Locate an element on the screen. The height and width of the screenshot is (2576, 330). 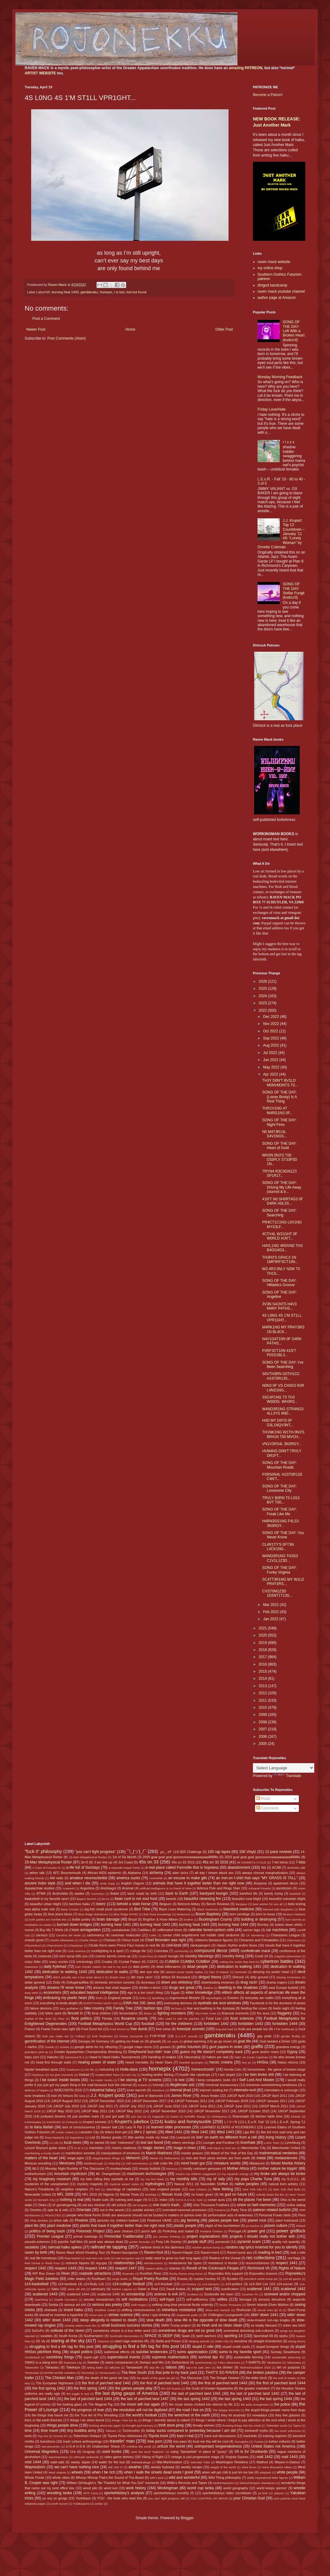
hunting and/or fishing is located at coordinates (158, 2074).